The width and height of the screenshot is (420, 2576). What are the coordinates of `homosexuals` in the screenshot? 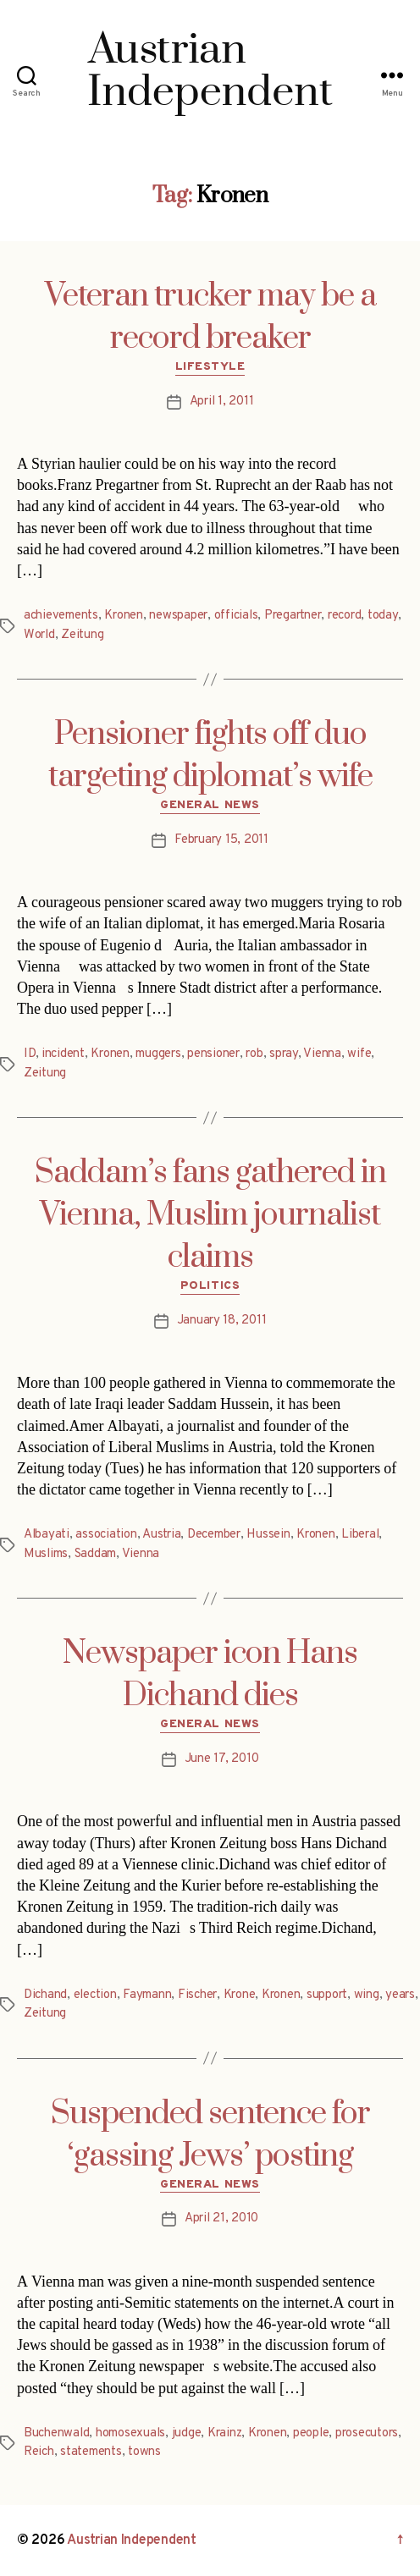 It's located at (130, 2433).